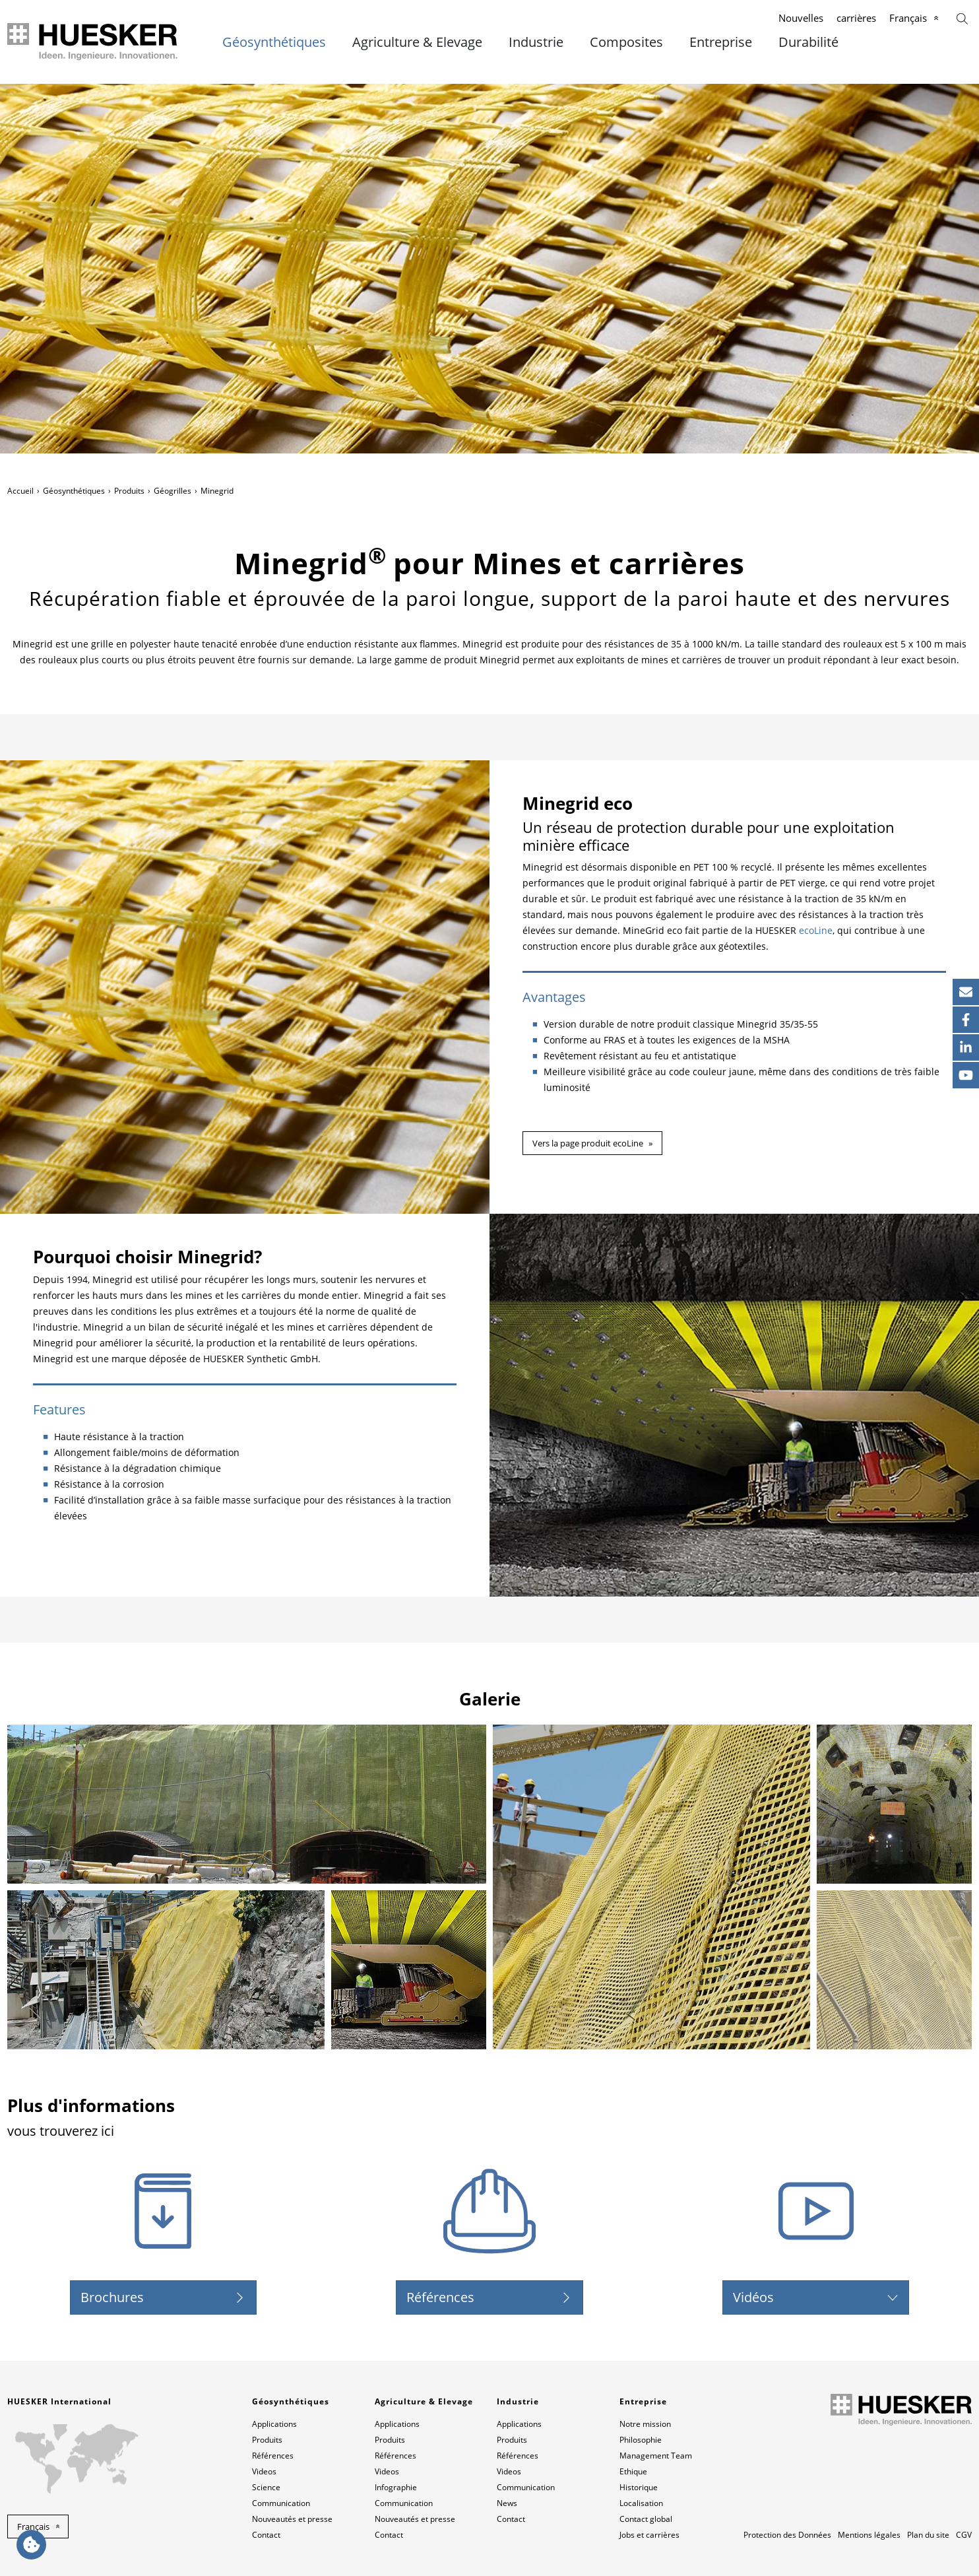  I want to click on Nouvelles, so click(800, 17).